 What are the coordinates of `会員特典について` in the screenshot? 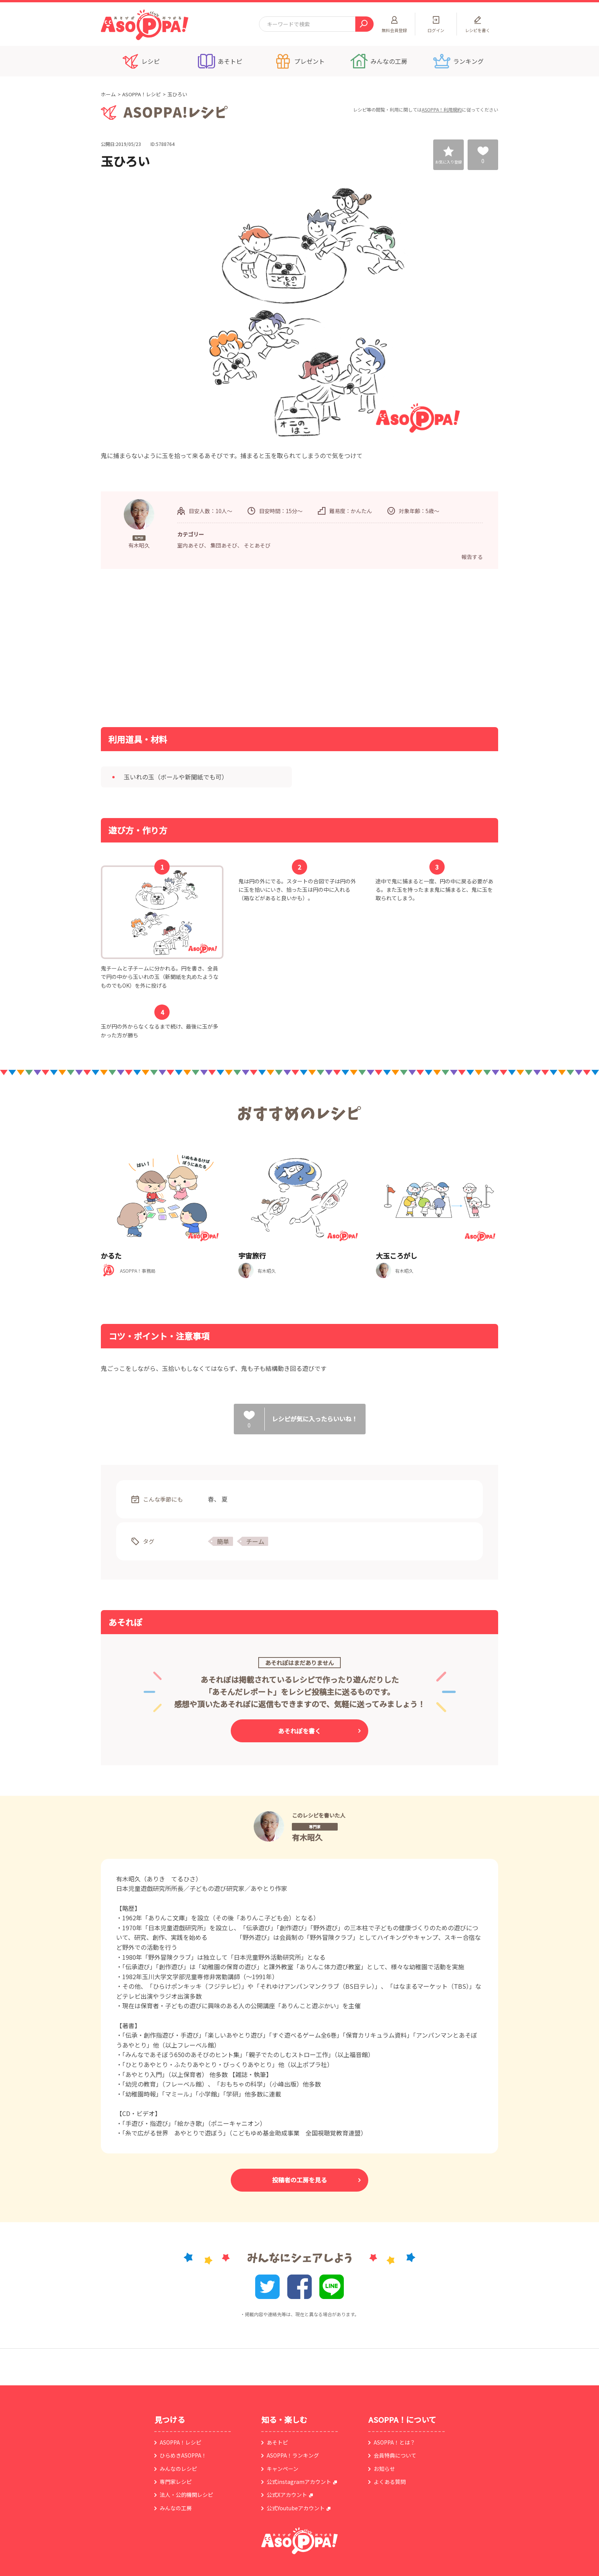 It's located at (395, 2455).